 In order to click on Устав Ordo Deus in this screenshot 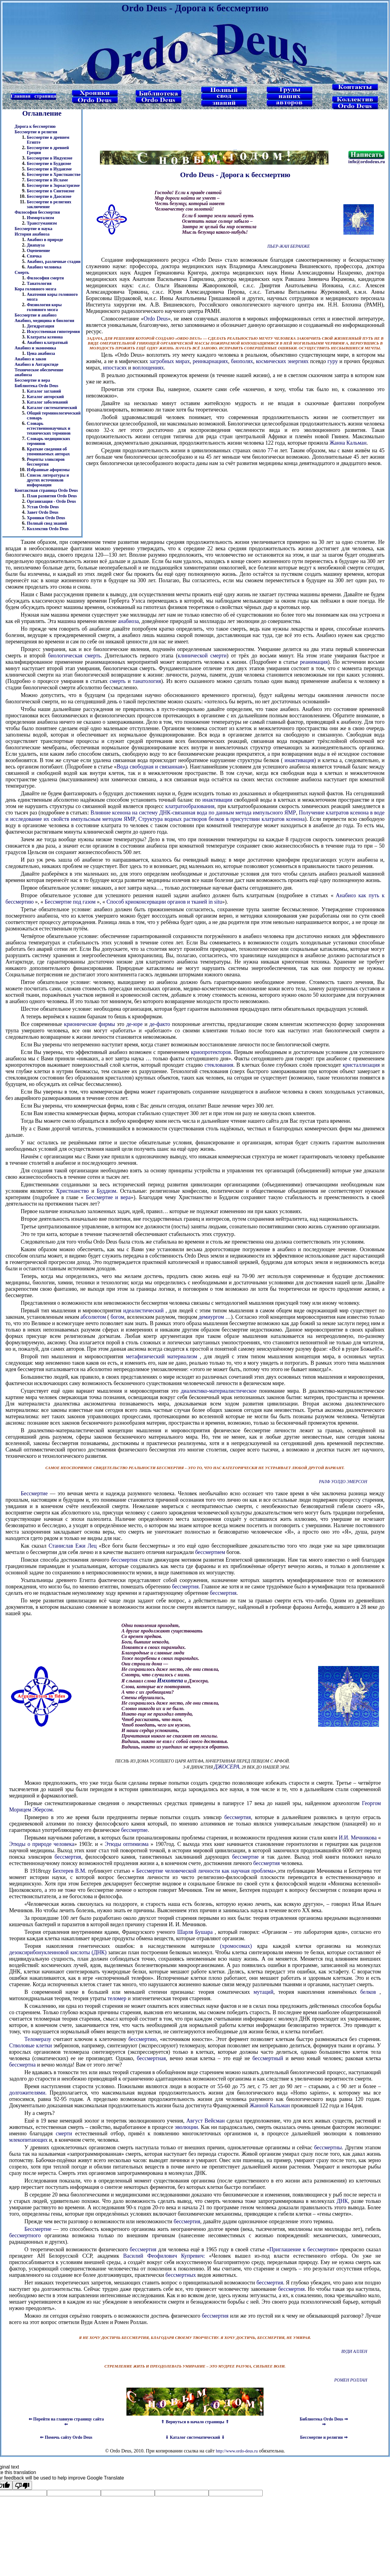, I will do `click(43, 507)`.